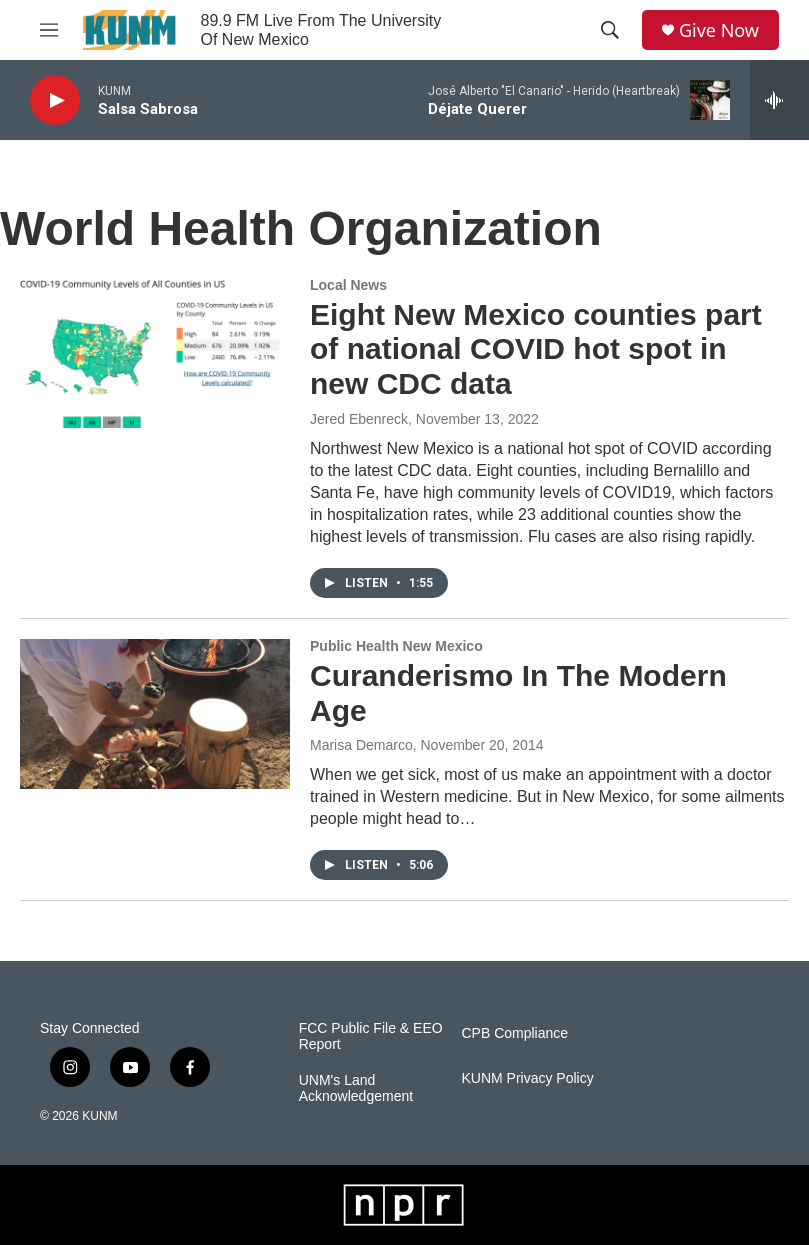  What do you see at coordinates (348, 285) in the screenshot?
I see `Local News` at bounding box center [348, 285].